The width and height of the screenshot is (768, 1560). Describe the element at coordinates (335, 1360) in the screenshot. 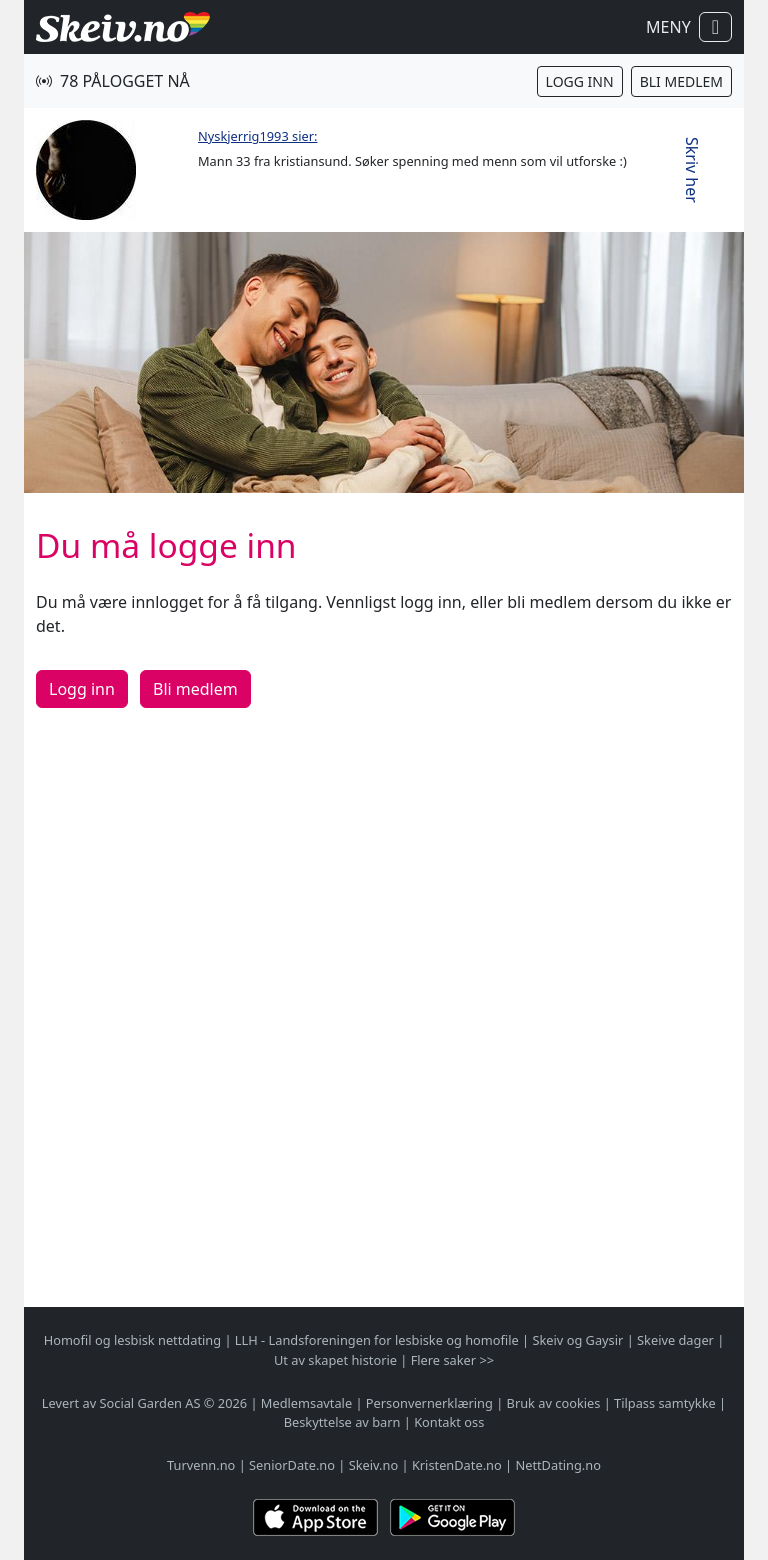

I see `Ut av skapet historie` at that location.